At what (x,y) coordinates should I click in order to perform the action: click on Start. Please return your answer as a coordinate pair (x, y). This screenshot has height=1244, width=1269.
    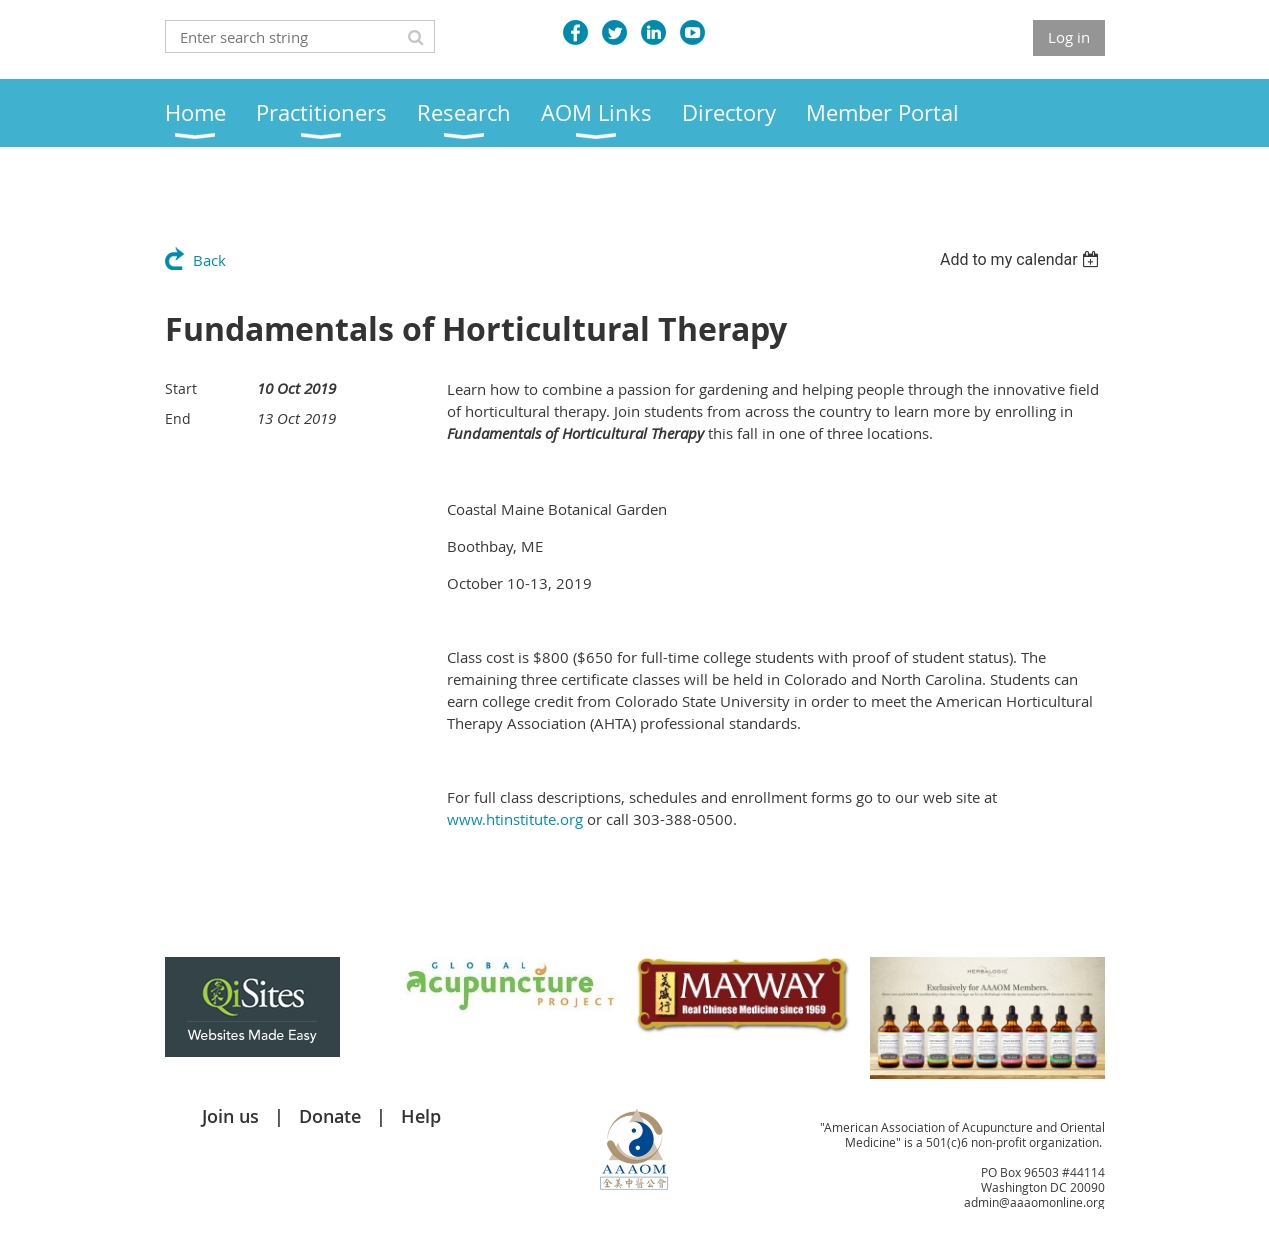
    Looking at the image, I should click on (181, 388).